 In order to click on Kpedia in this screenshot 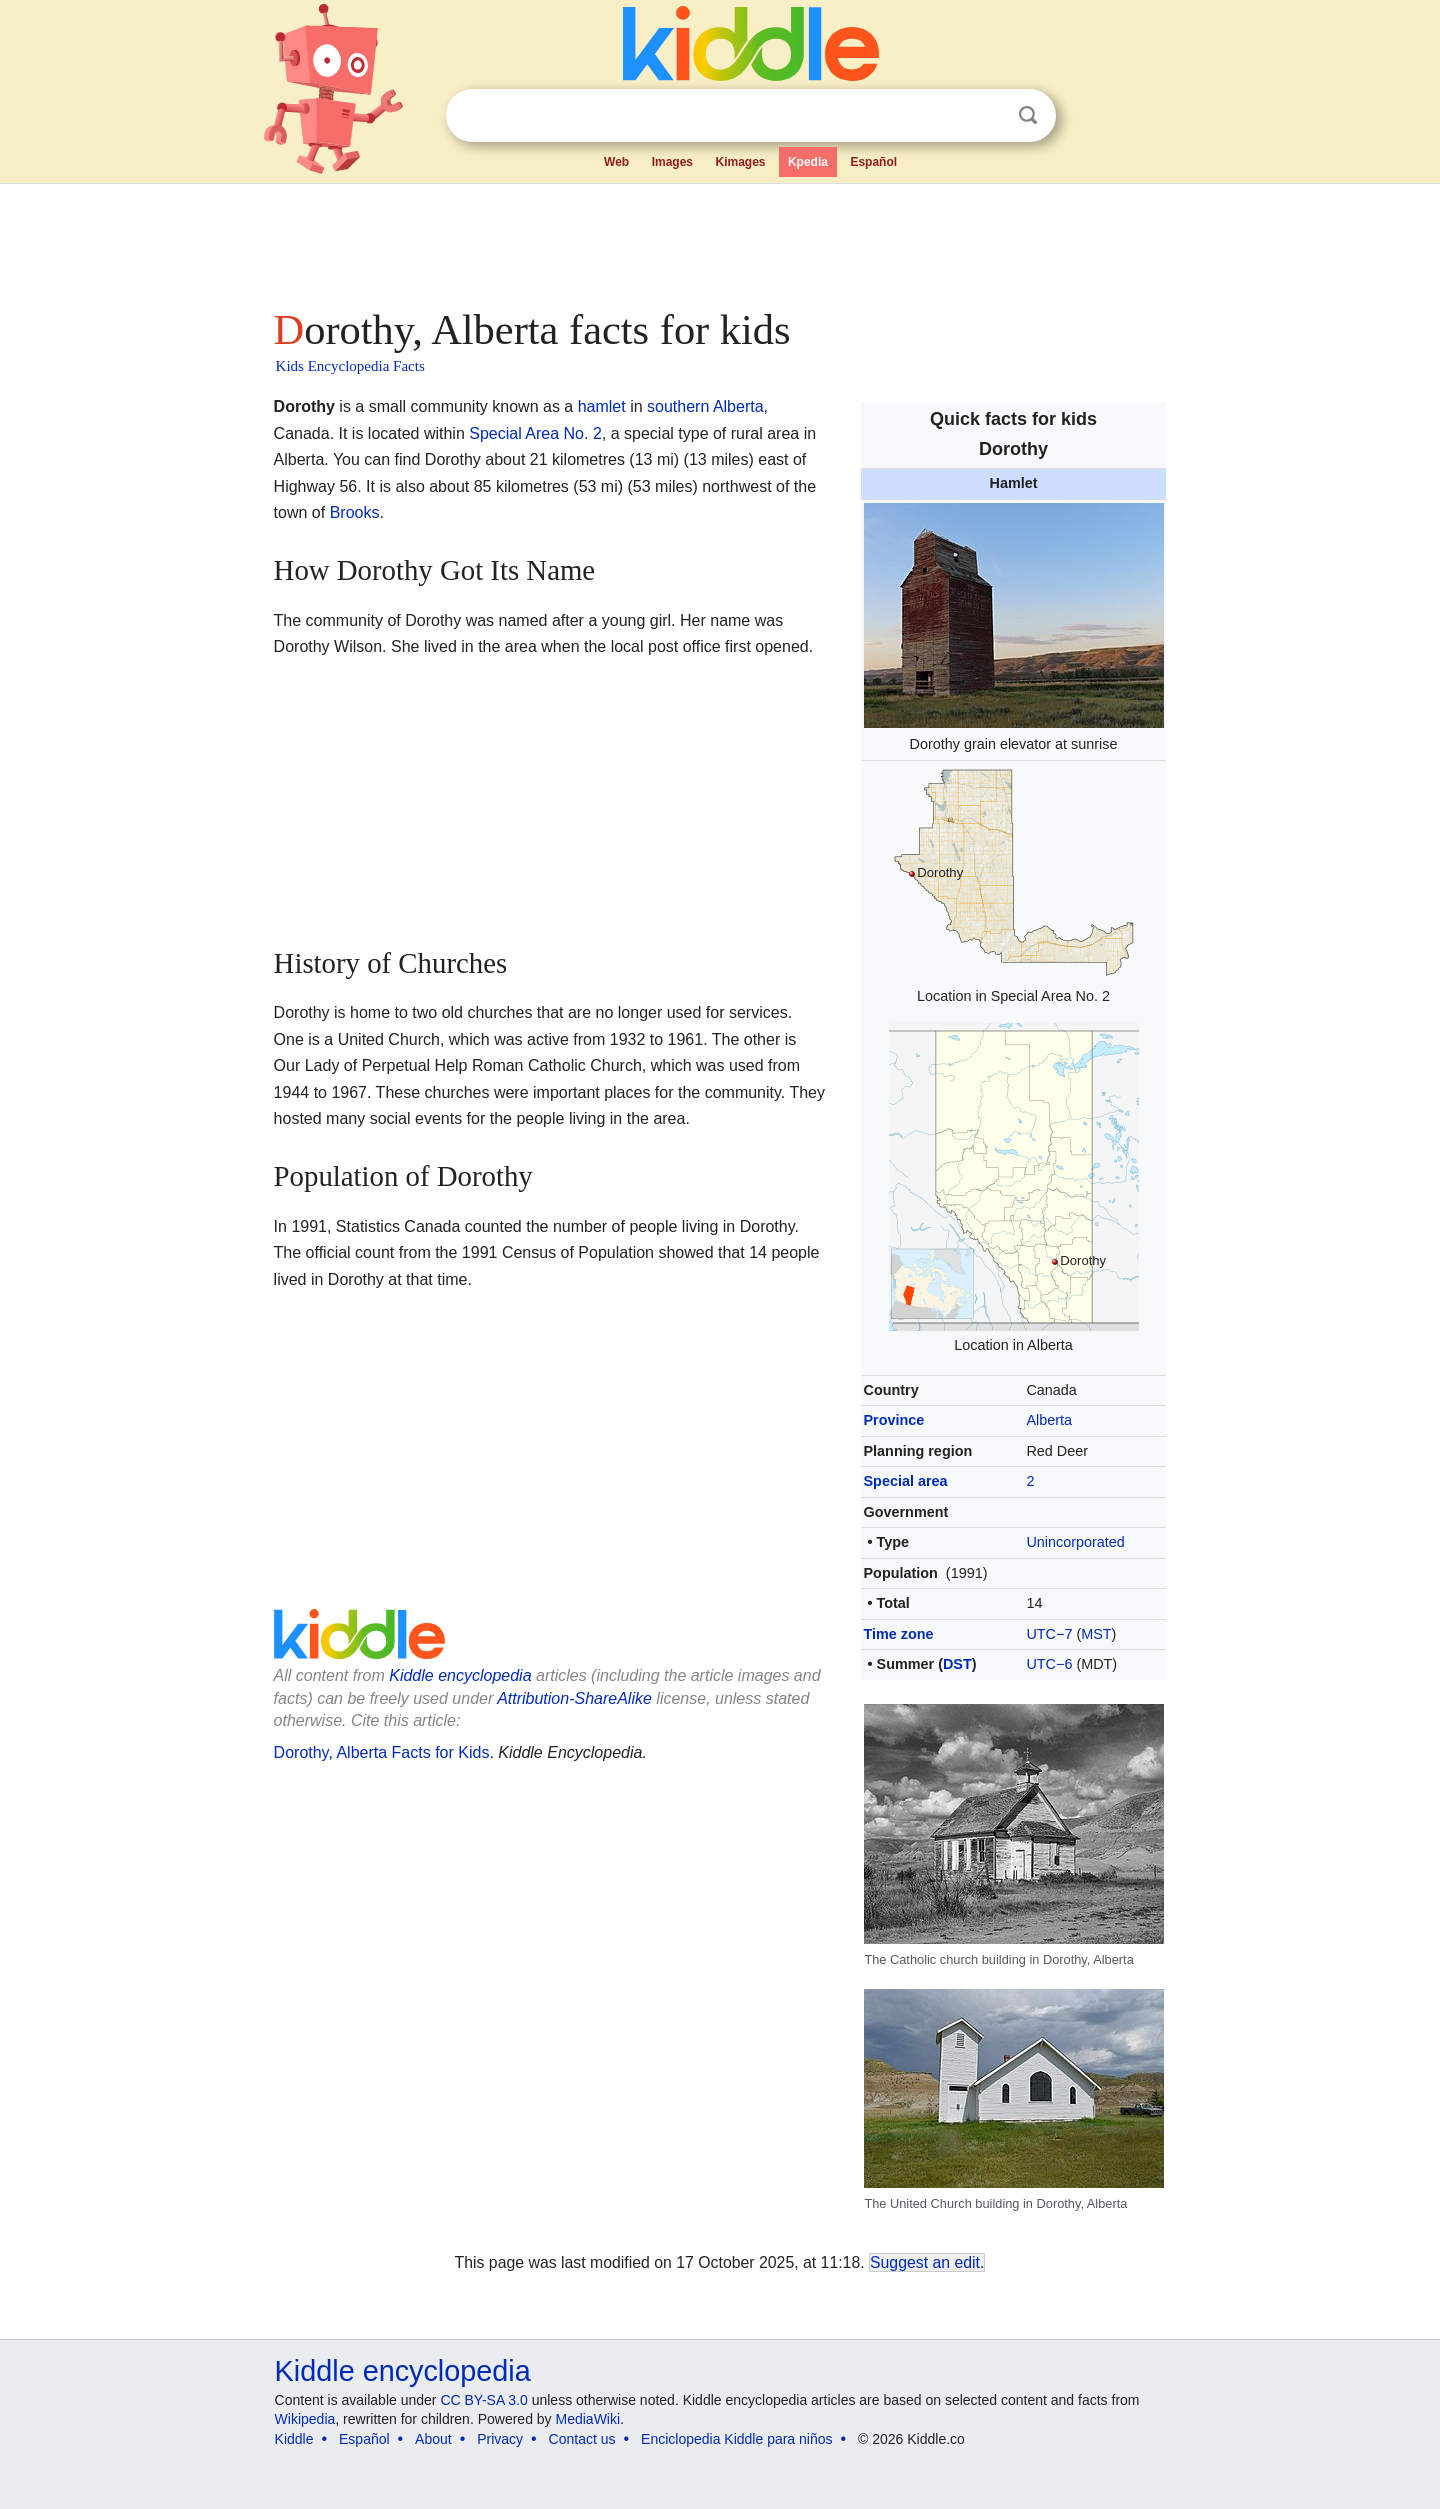, I will do `click(808, 162)`.